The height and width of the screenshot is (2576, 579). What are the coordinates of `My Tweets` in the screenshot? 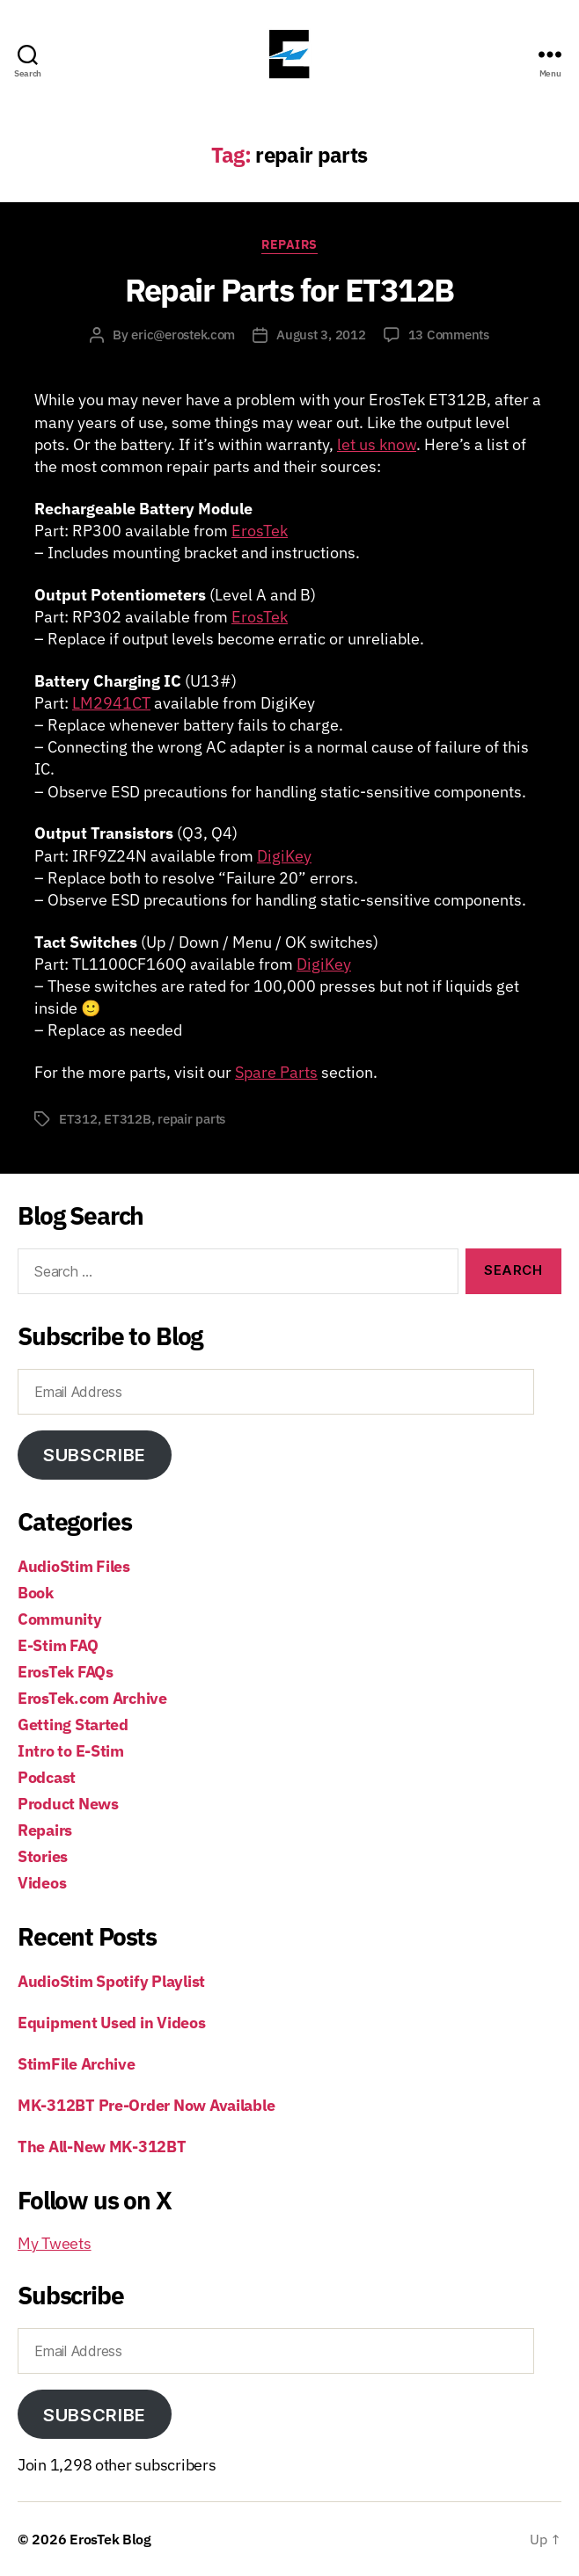 It's located at (55, 2243).